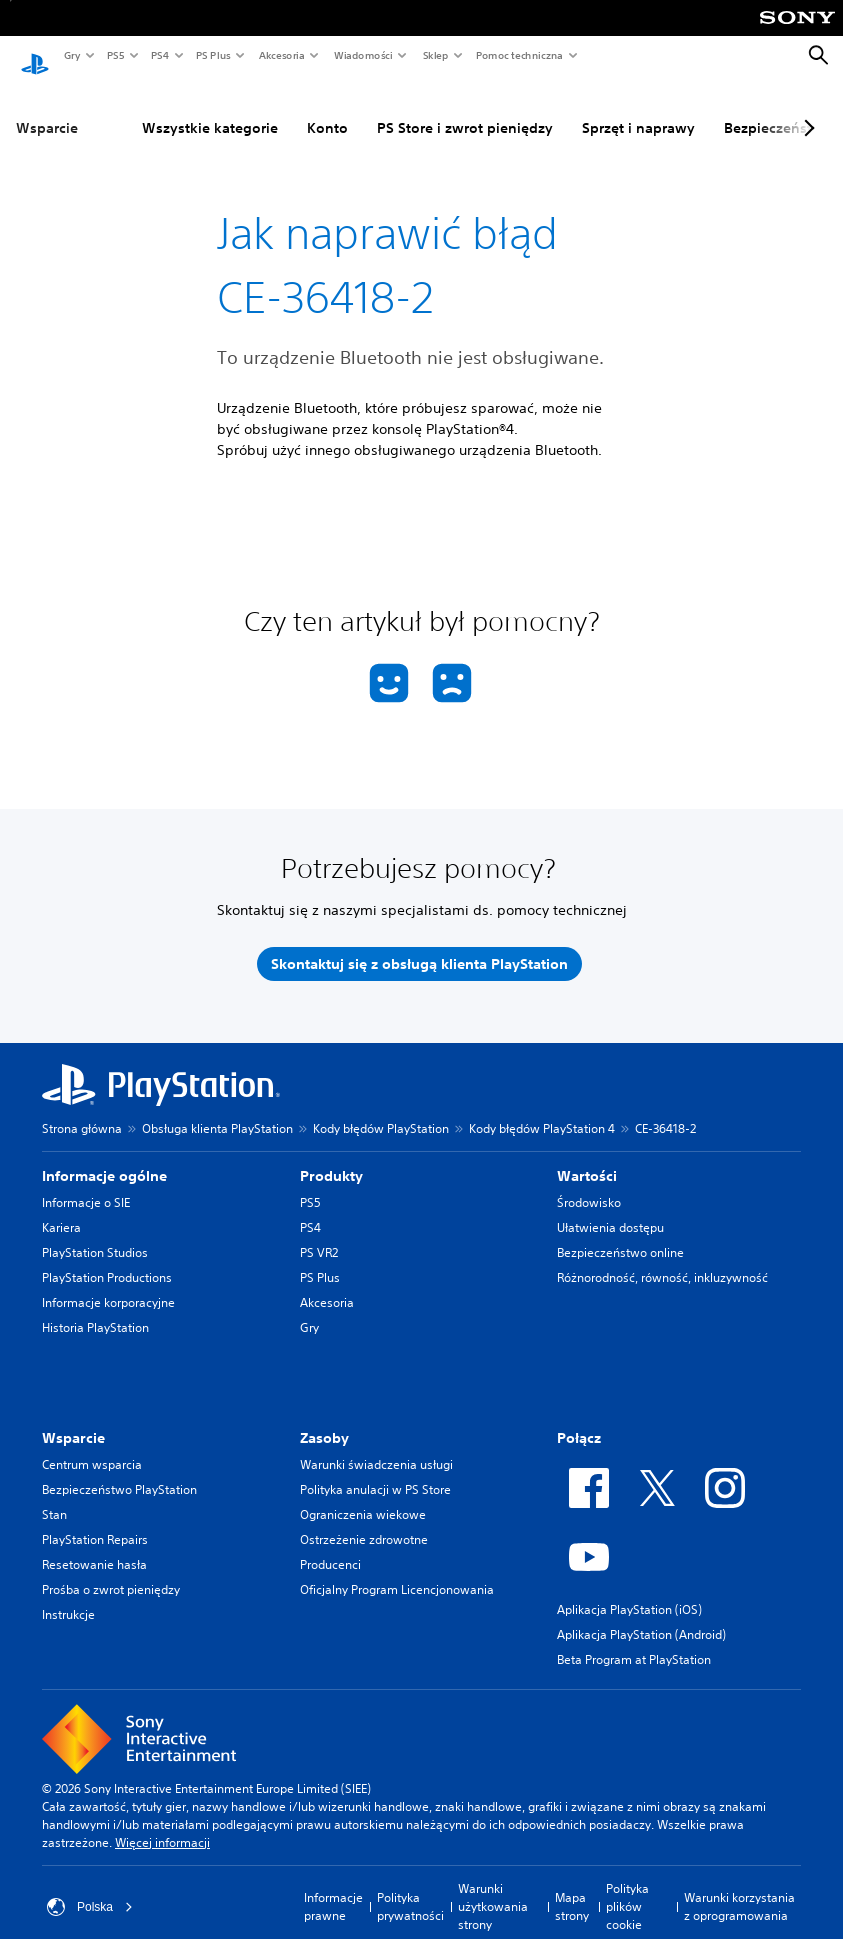 The height and width of the screenshot is (1939, 843). What do you see at coordinates (71, 55) in the screenshot?
I see `Gry` at bounding box center [71, 55].